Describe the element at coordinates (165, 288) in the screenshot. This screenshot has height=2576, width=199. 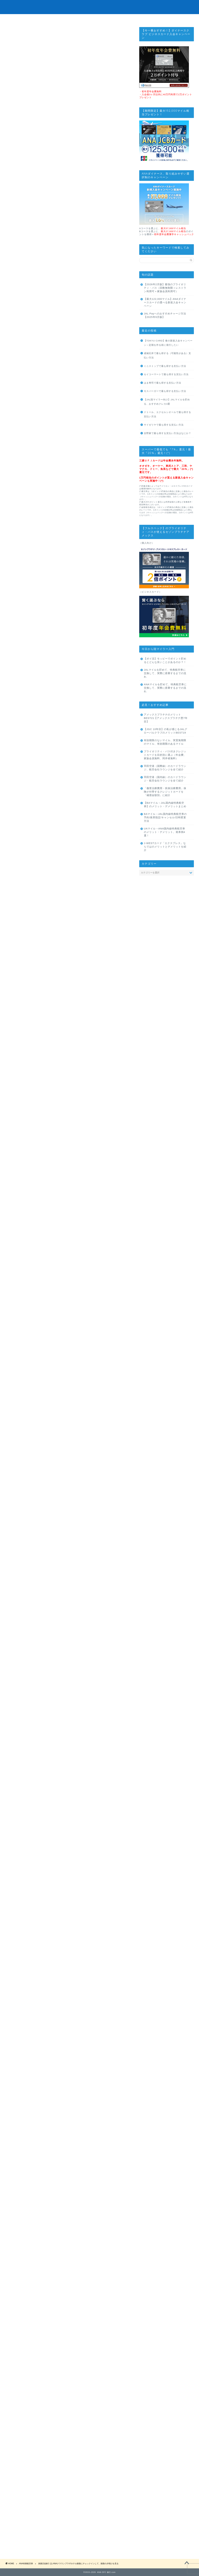
I see `【2026年2月版】最強のプライオリティ・パス（回数無制限＋レストラン利用可＋家族会員利用可）` at that location.